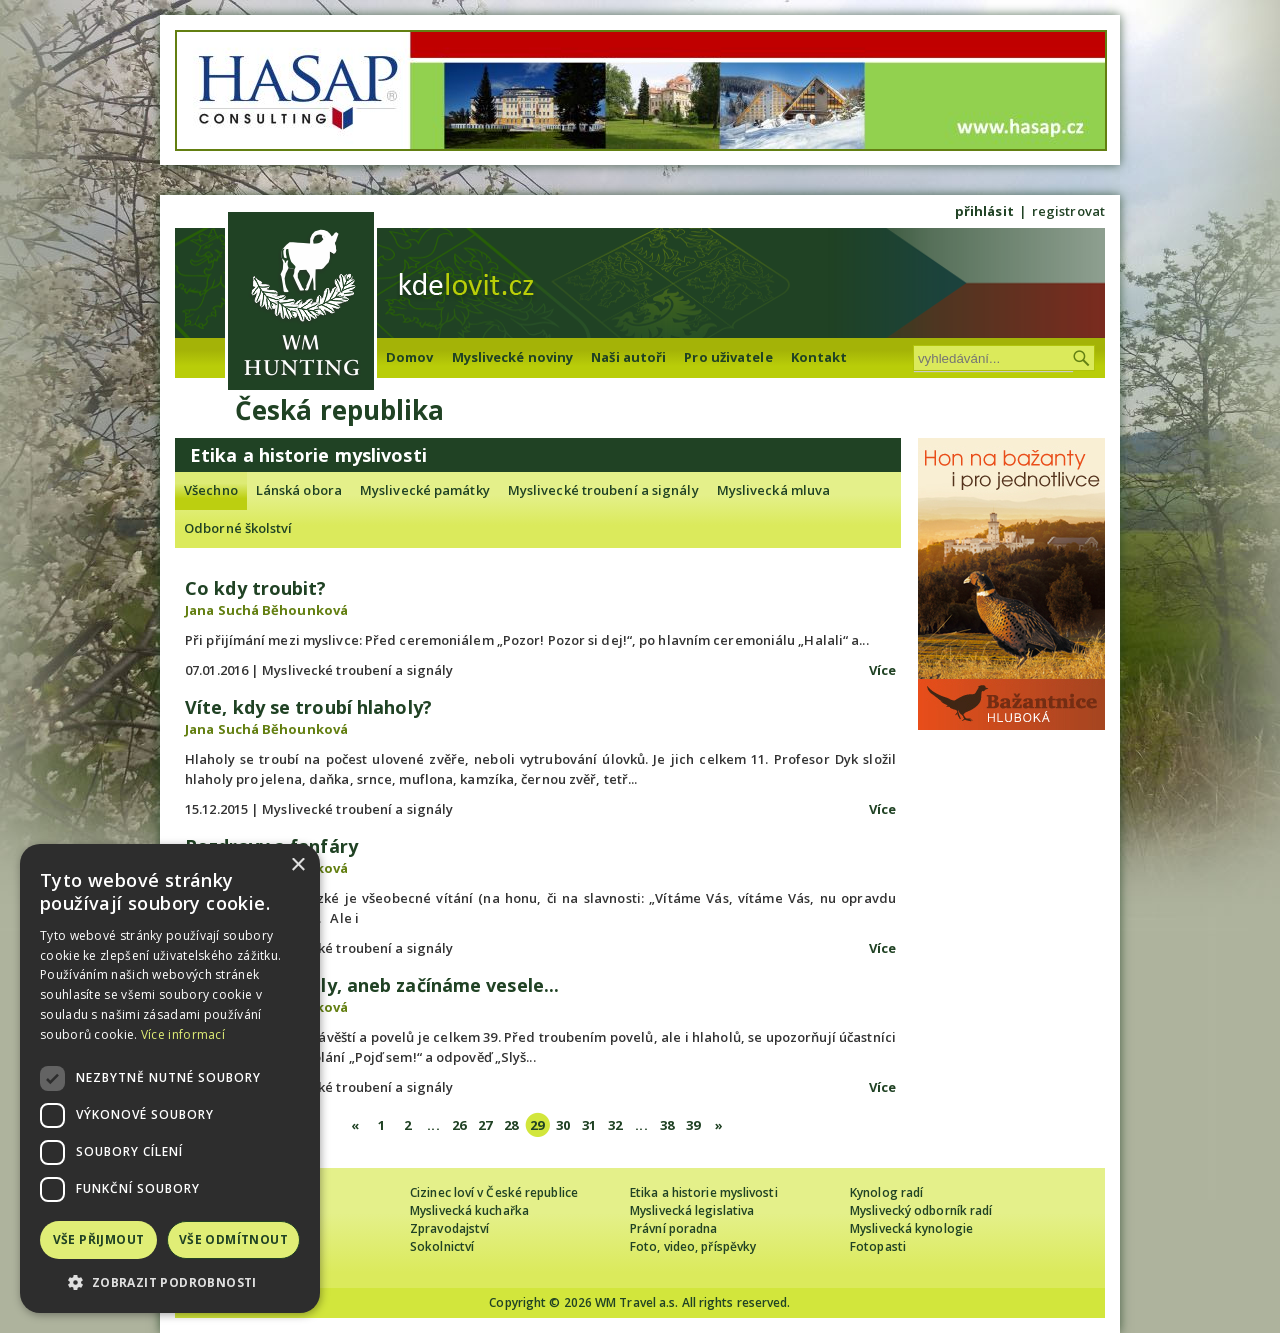  What do you see at coordinates (692, 1210) in the screenshot?
I see `Myslivecká legislativa` at bounding box center [692, 1210].